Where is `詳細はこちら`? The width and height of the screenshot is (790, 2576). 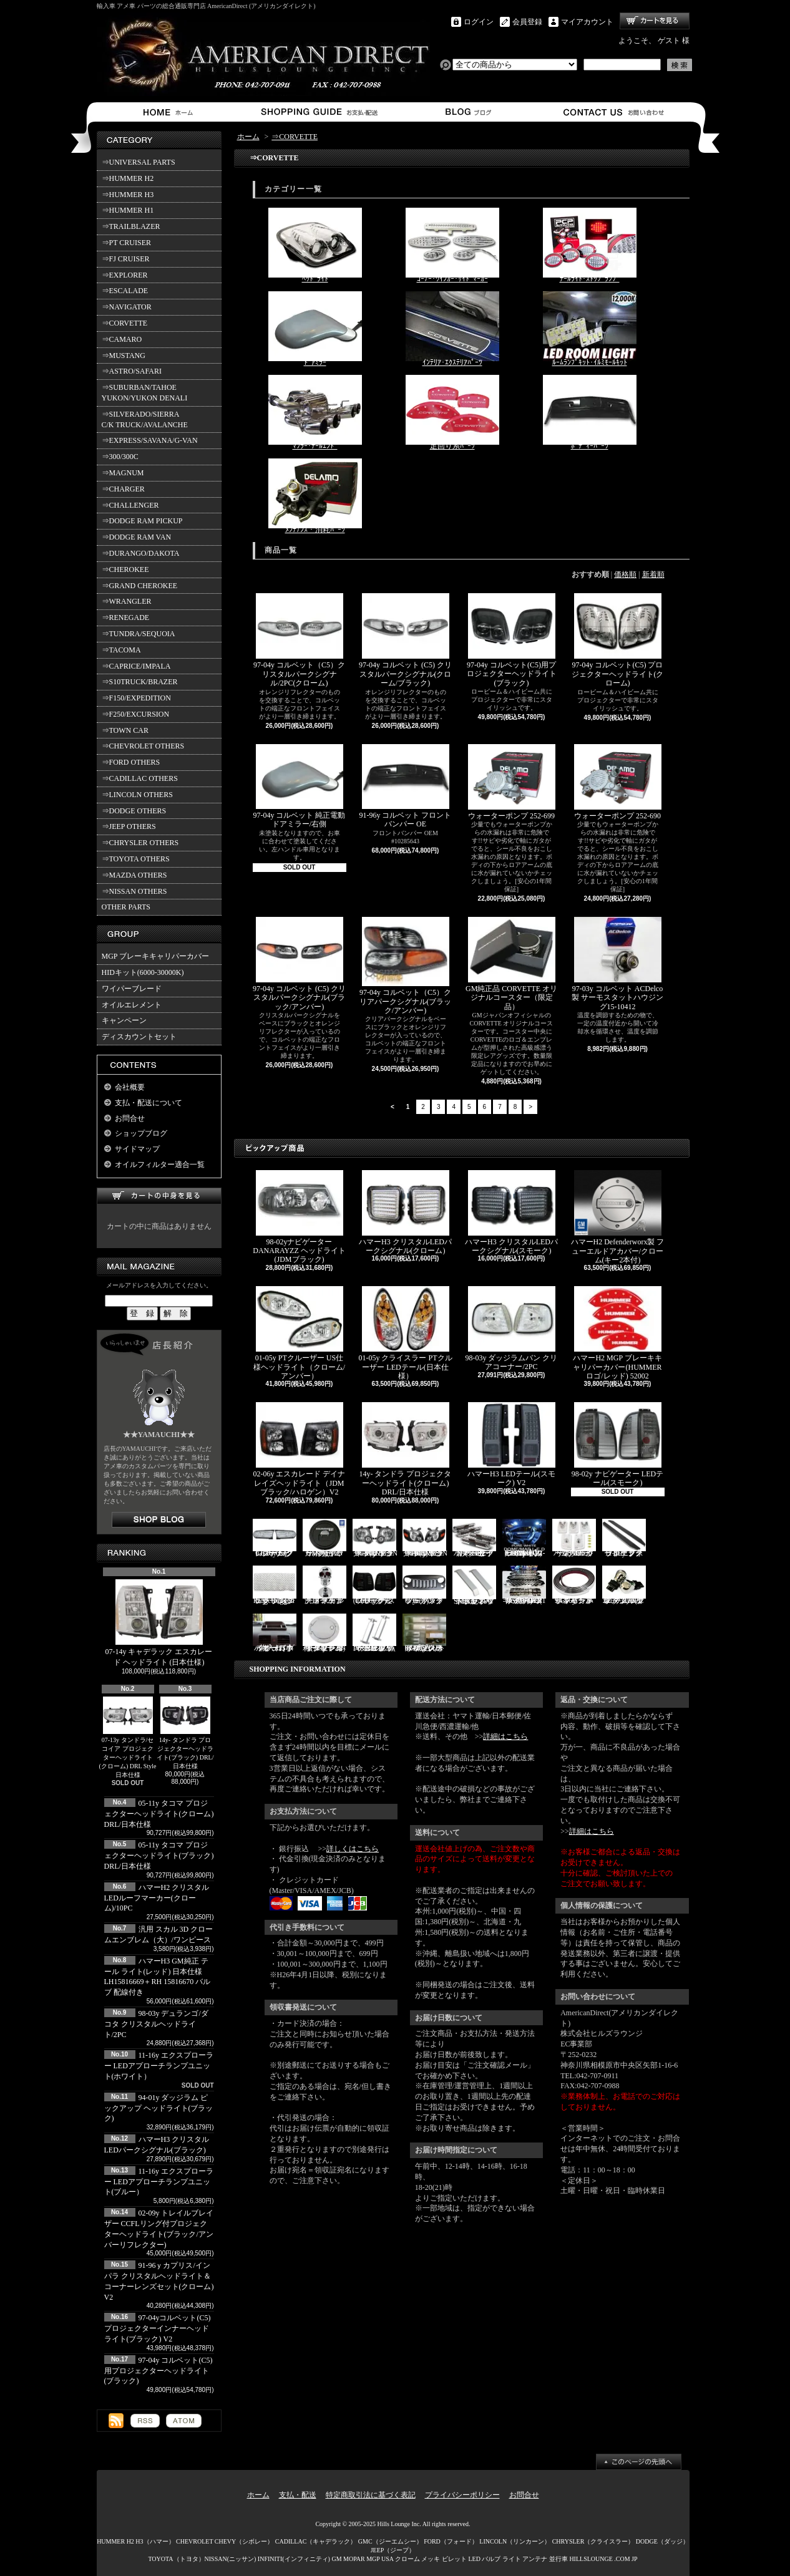 詳細はこちら is located at coordinates (505, 1736).